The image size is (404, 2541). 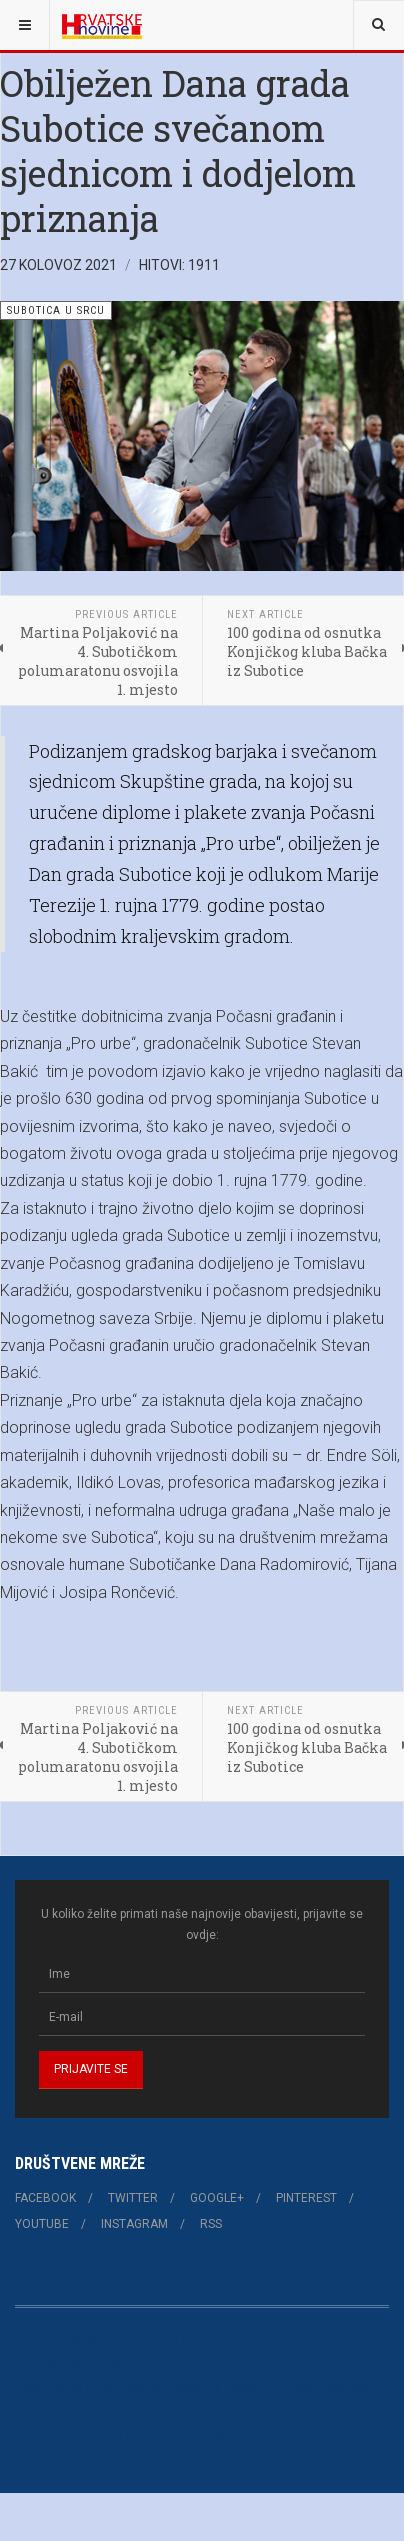 What do you see at coordinates (134, 2224) in the screenshot?
I see `Instagram` at bounding box center [134, 2224].